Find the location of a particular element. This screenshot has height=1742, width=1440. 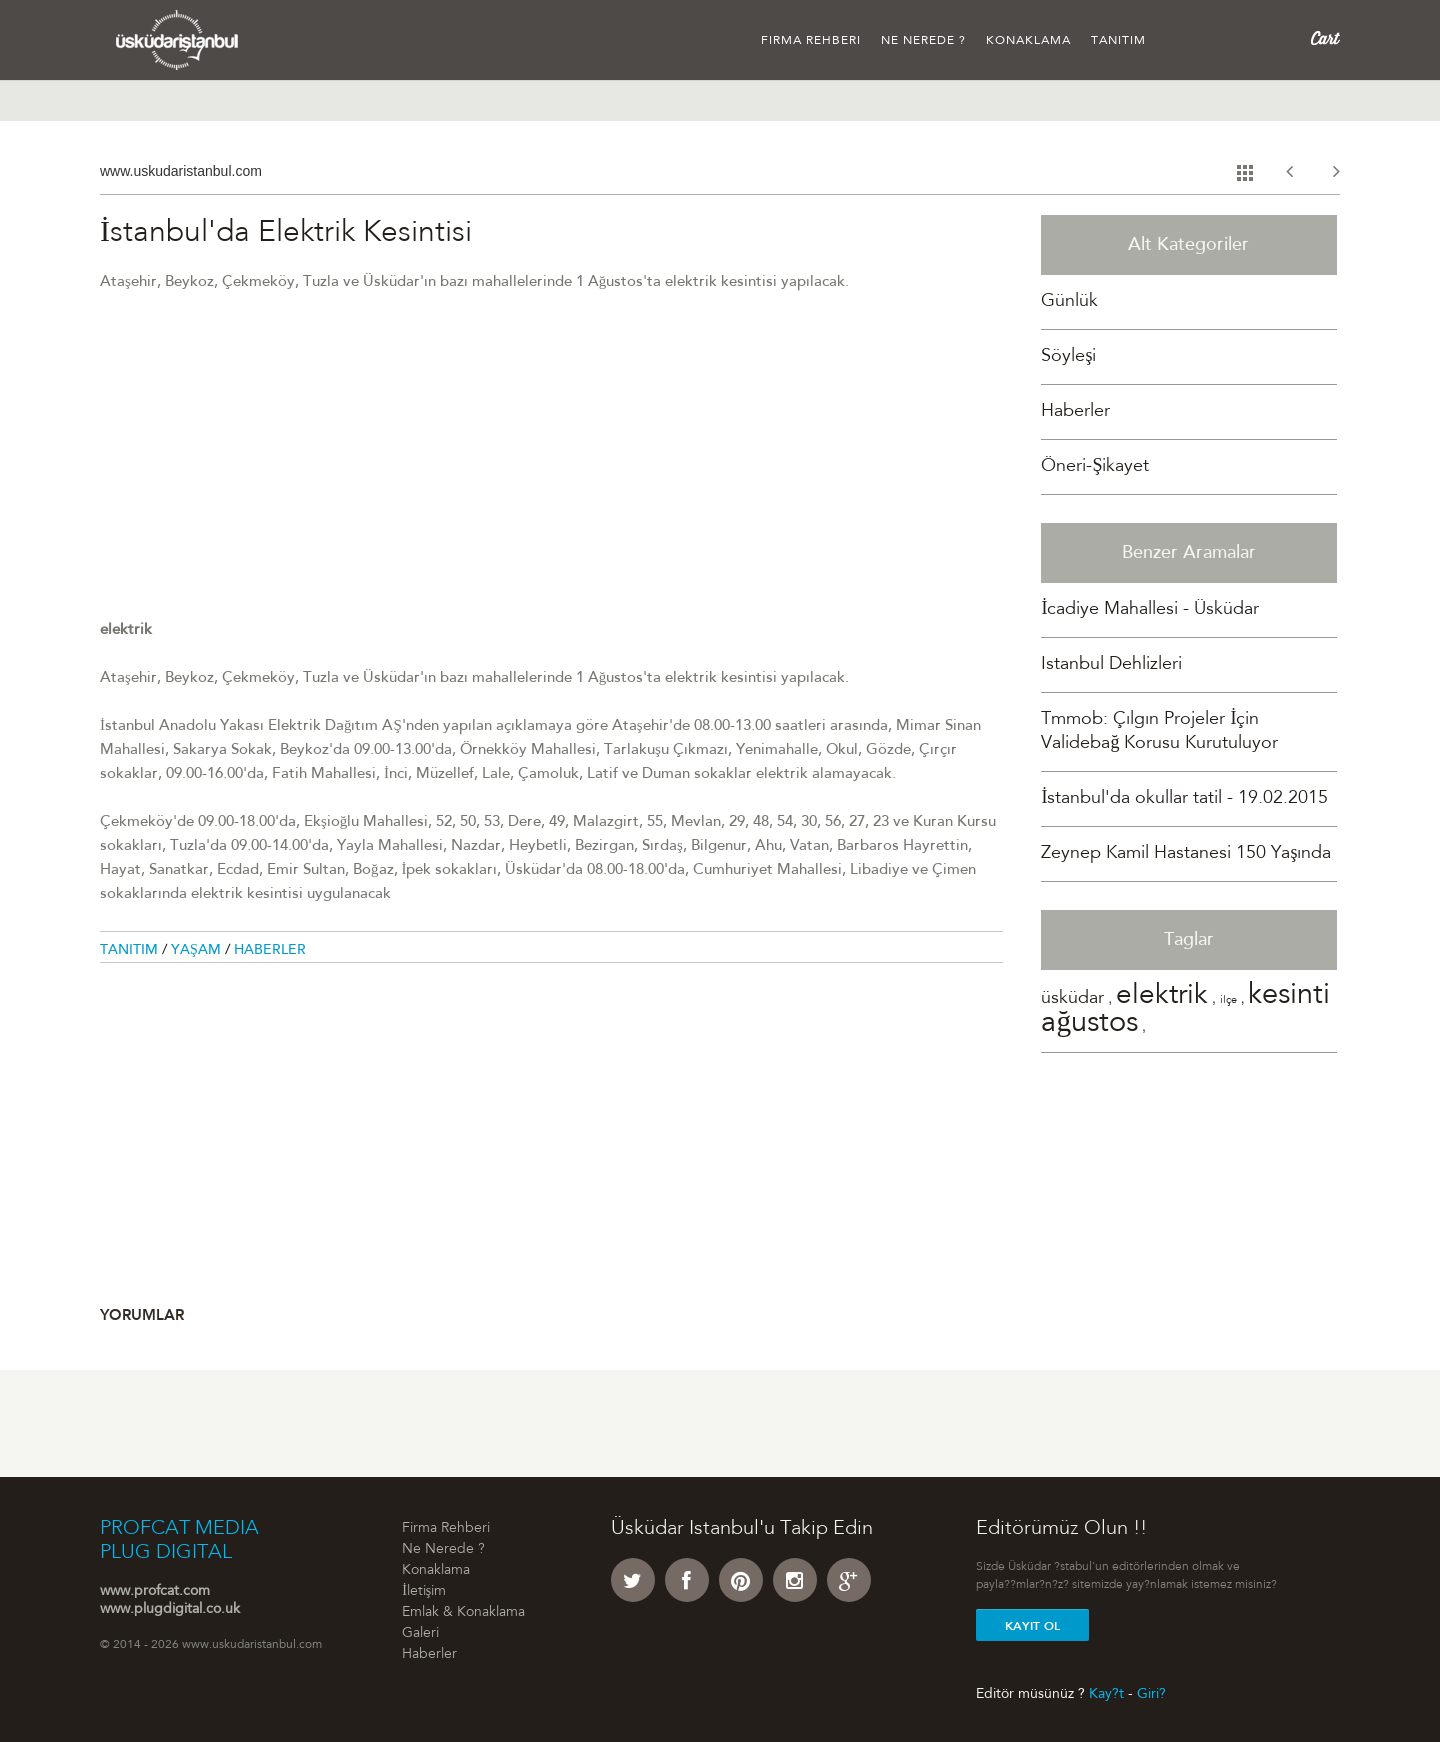

Ne Nerede ? is located at coordinates (923, 41).